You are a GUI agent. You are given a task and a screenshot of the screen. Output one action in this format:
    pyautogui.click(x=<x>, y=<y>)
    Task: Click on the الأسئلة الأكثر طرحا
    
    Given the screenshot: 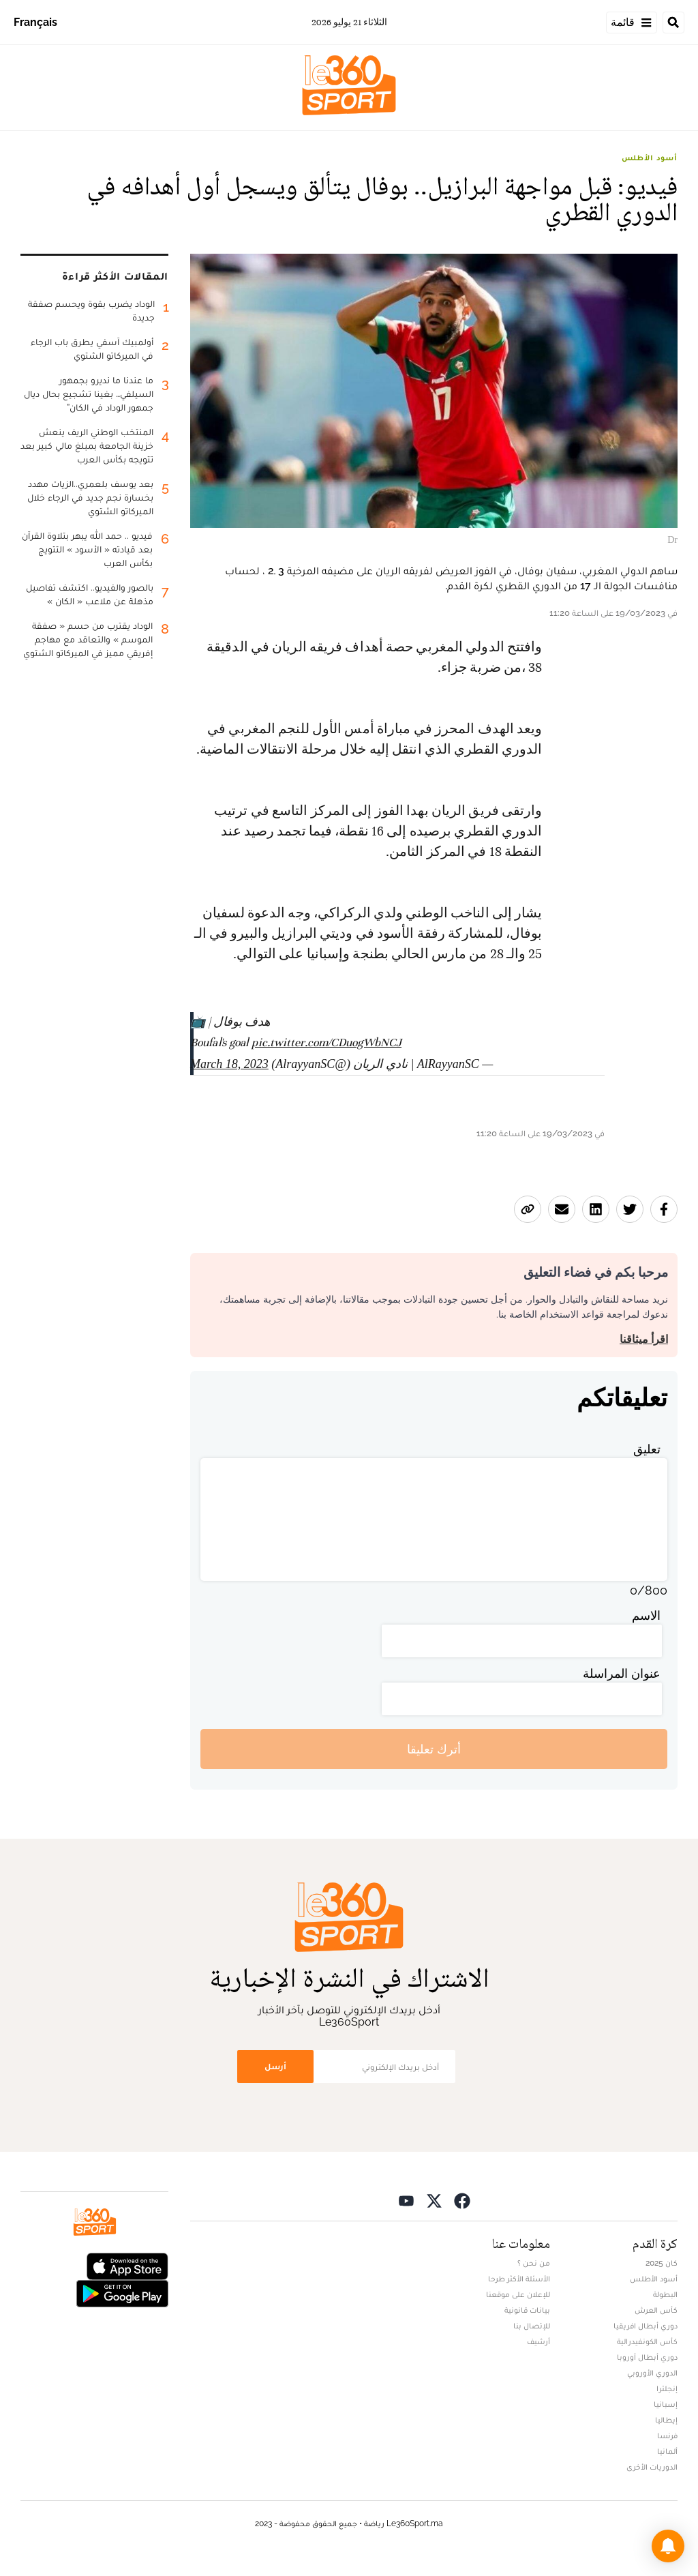 What is the action you would take?
    pyautogui.click(x=519, y=2278)
    